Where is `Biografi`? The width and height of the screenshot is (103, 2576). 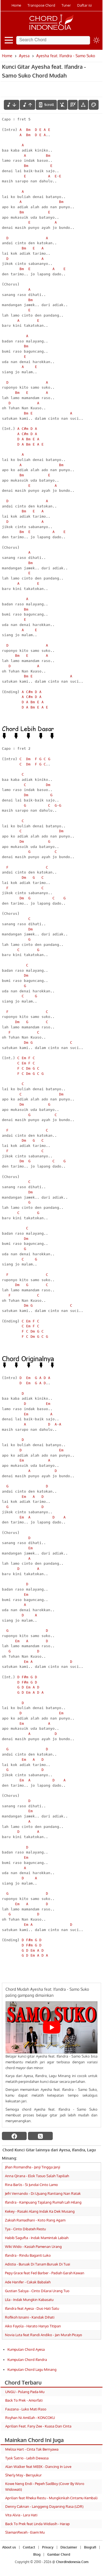
Biografi is located at coordinates (90, 2547).